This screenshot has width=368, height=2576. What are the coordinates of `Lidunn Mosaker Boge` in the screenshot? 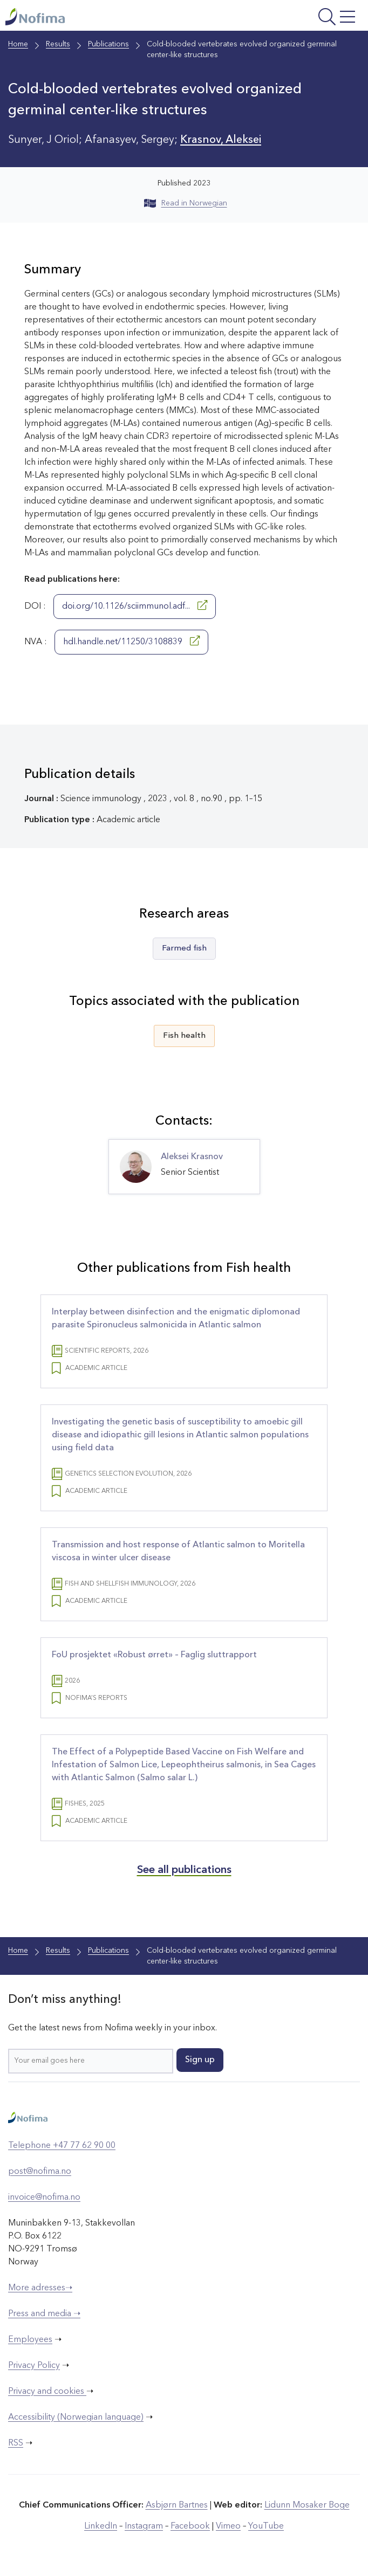 It's located at (307, 2505).